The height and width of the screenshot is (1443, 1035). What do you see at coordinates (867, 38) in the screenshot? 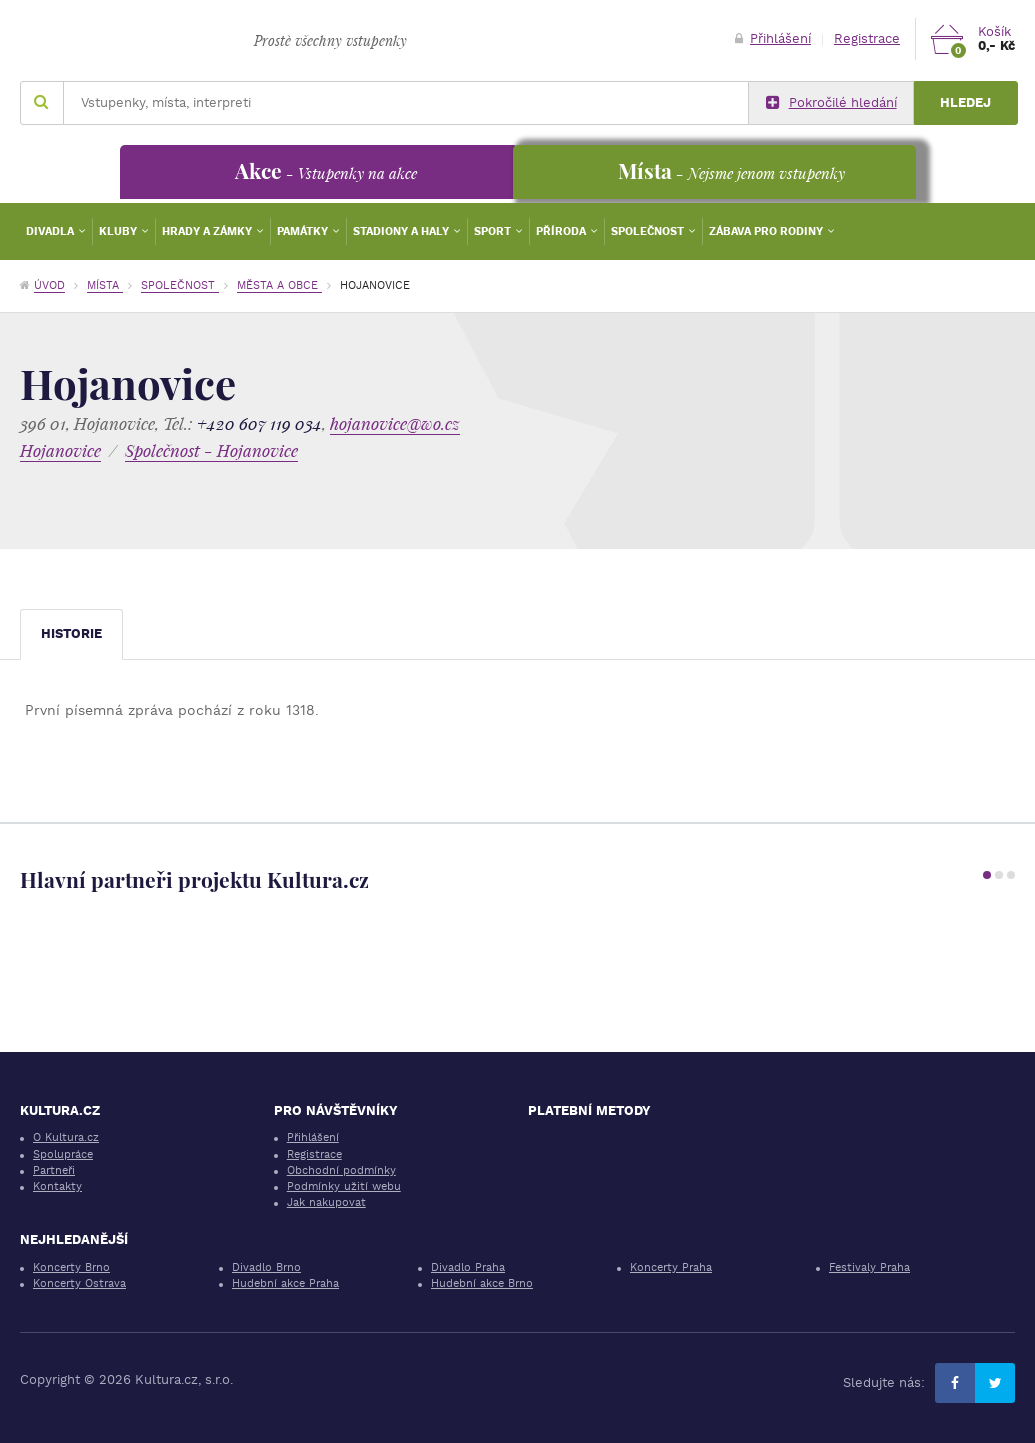
I see `Registrace` at bounding box center [867, 38].